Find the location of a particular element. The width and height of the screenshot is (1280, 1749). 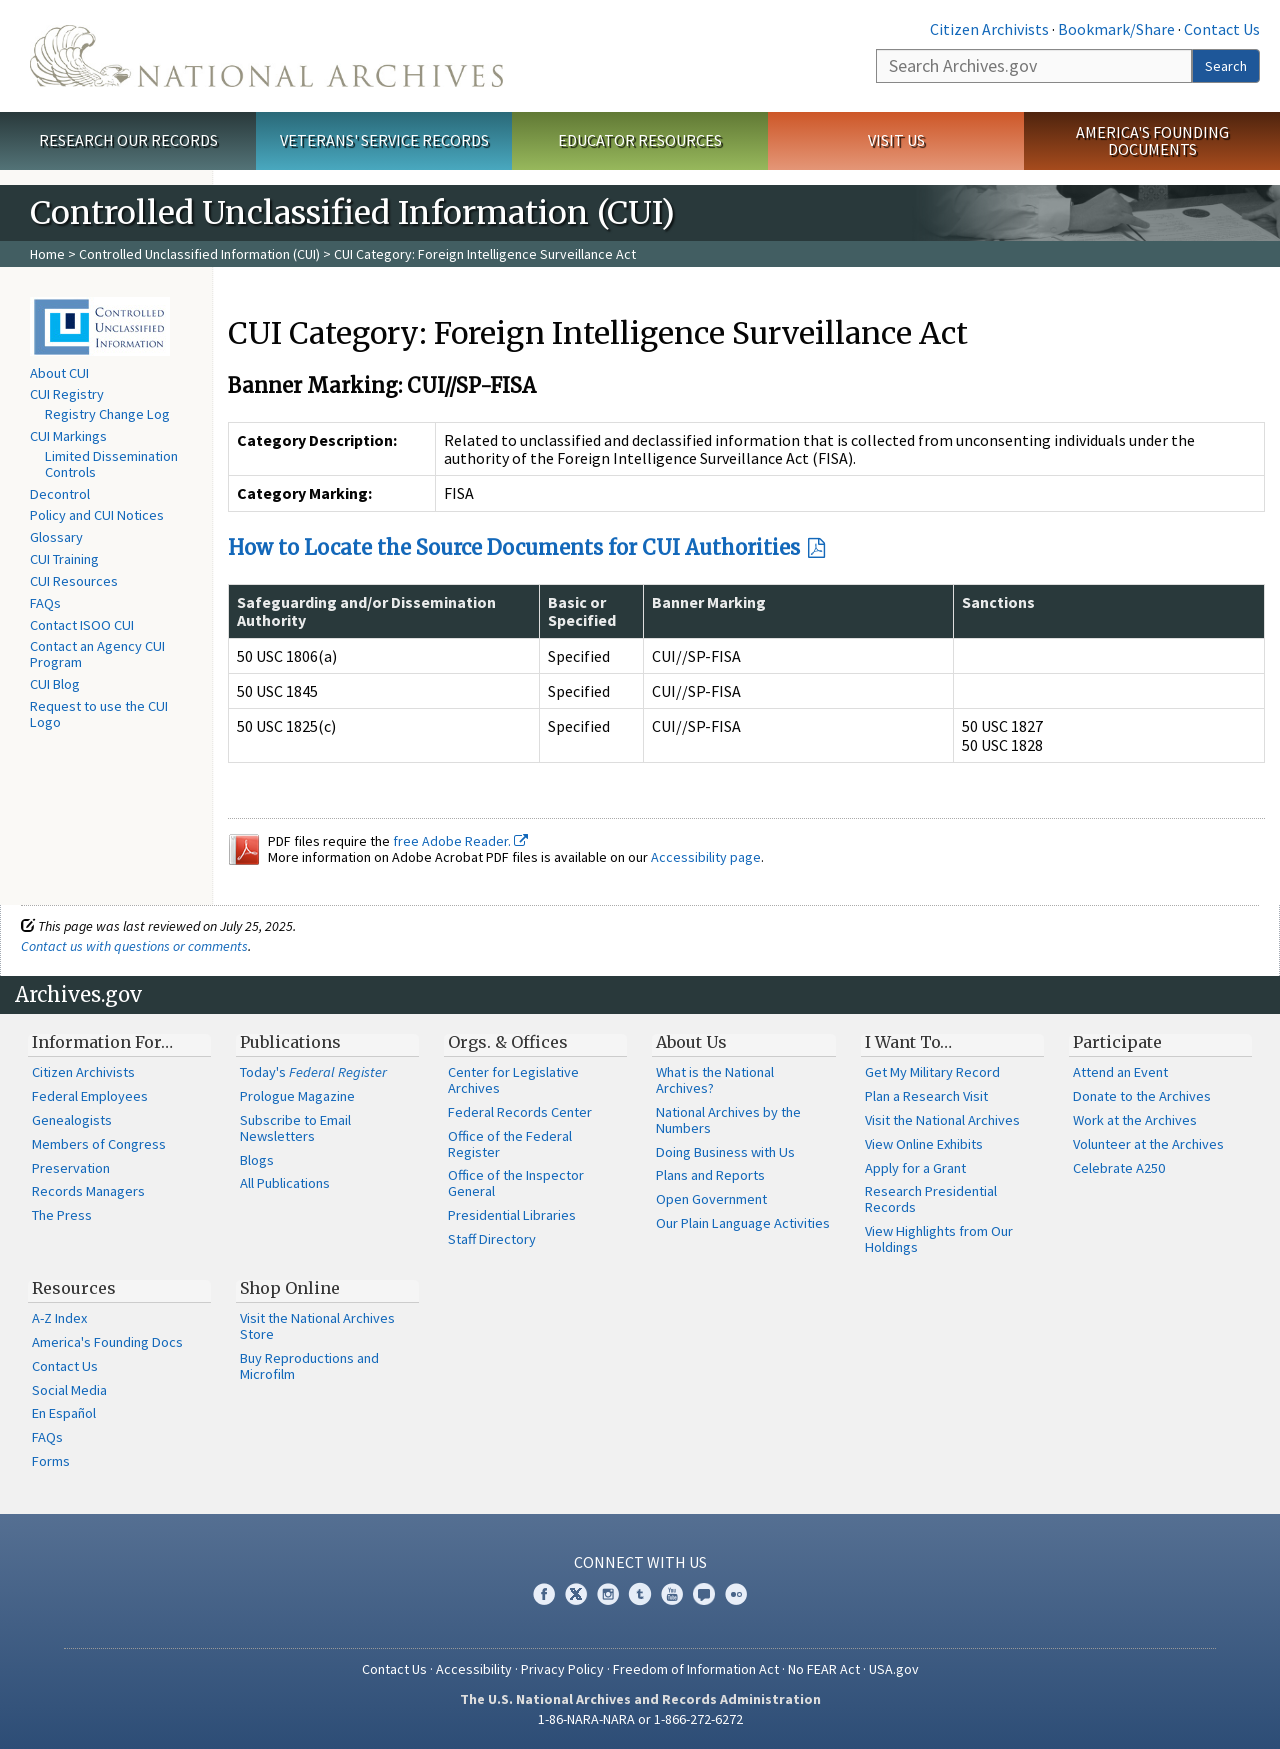

Tumblr is located at coordinates (640, 1594).